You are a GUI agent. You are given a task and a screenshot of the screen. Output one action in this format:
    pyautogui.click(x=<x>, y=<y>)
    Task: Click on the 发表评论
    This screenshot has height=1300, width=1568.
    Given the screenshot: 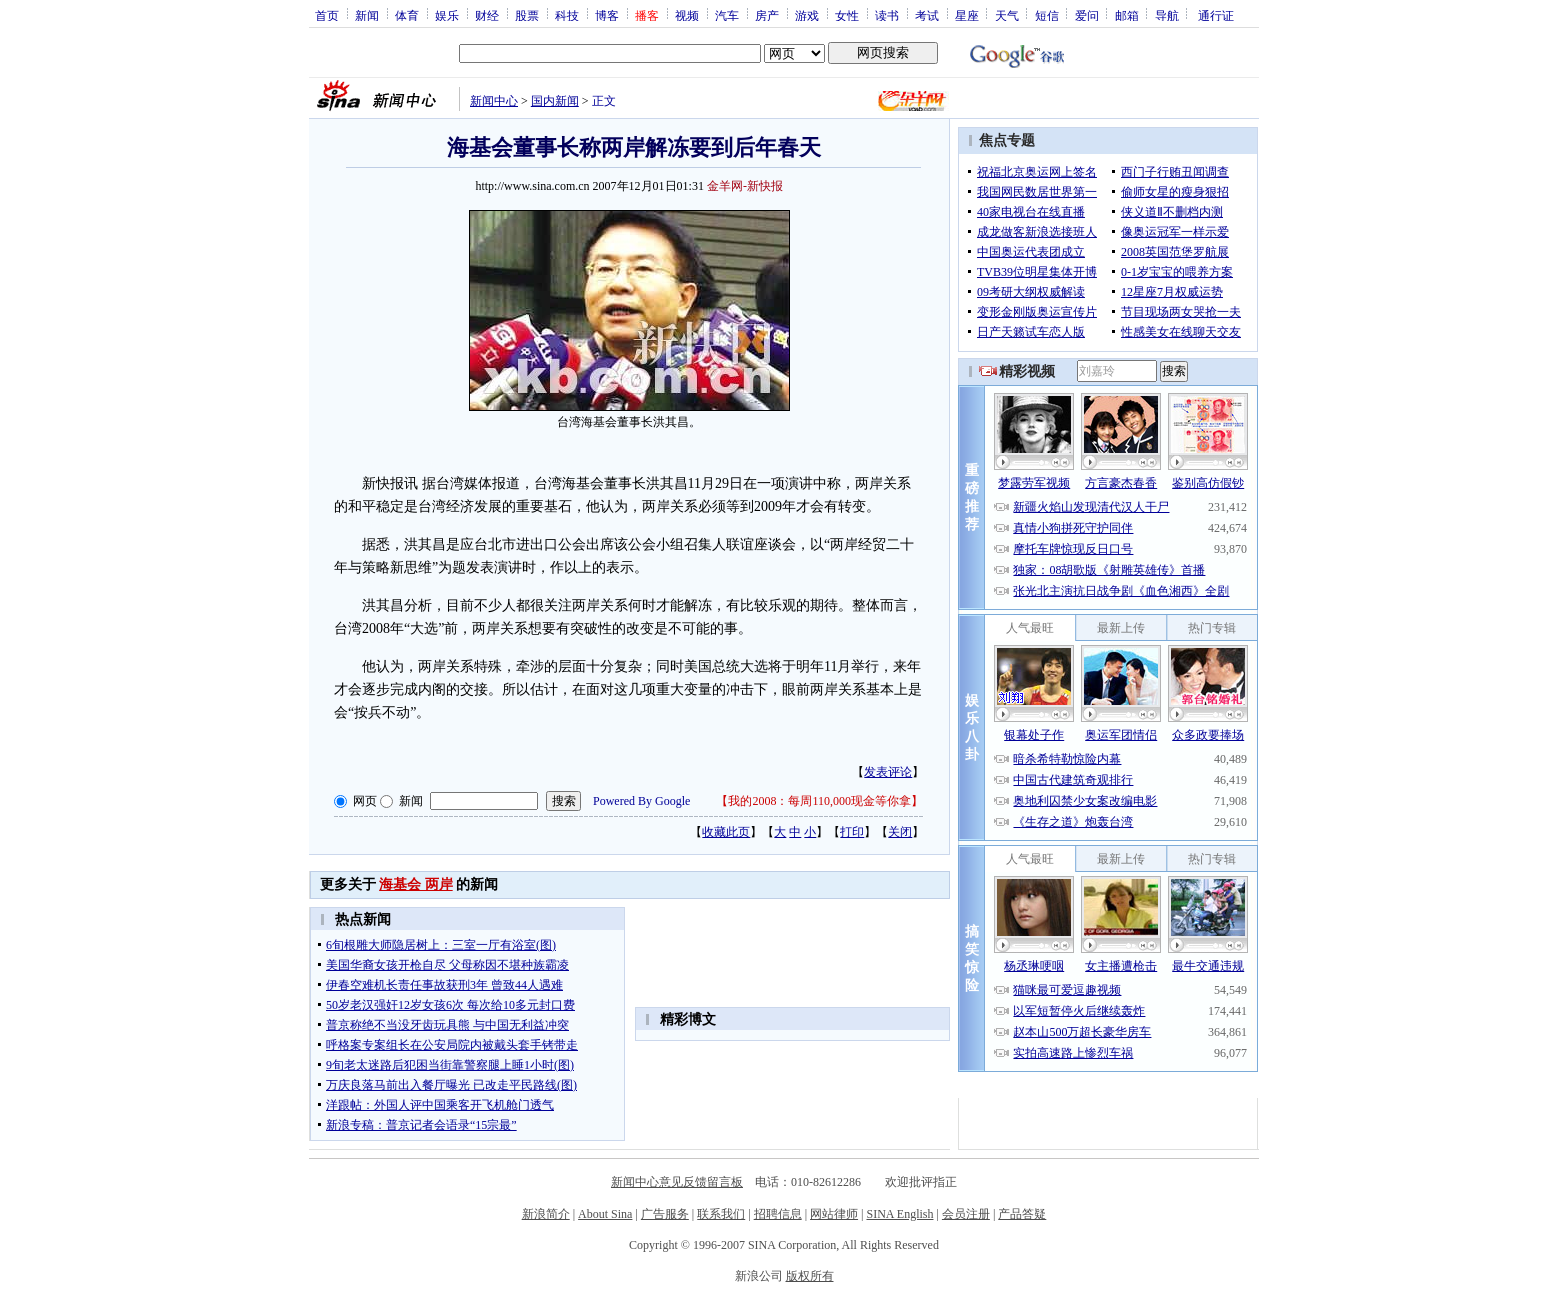 What is the action you would take?
    pyautogui.click(x=888, y=772)
    